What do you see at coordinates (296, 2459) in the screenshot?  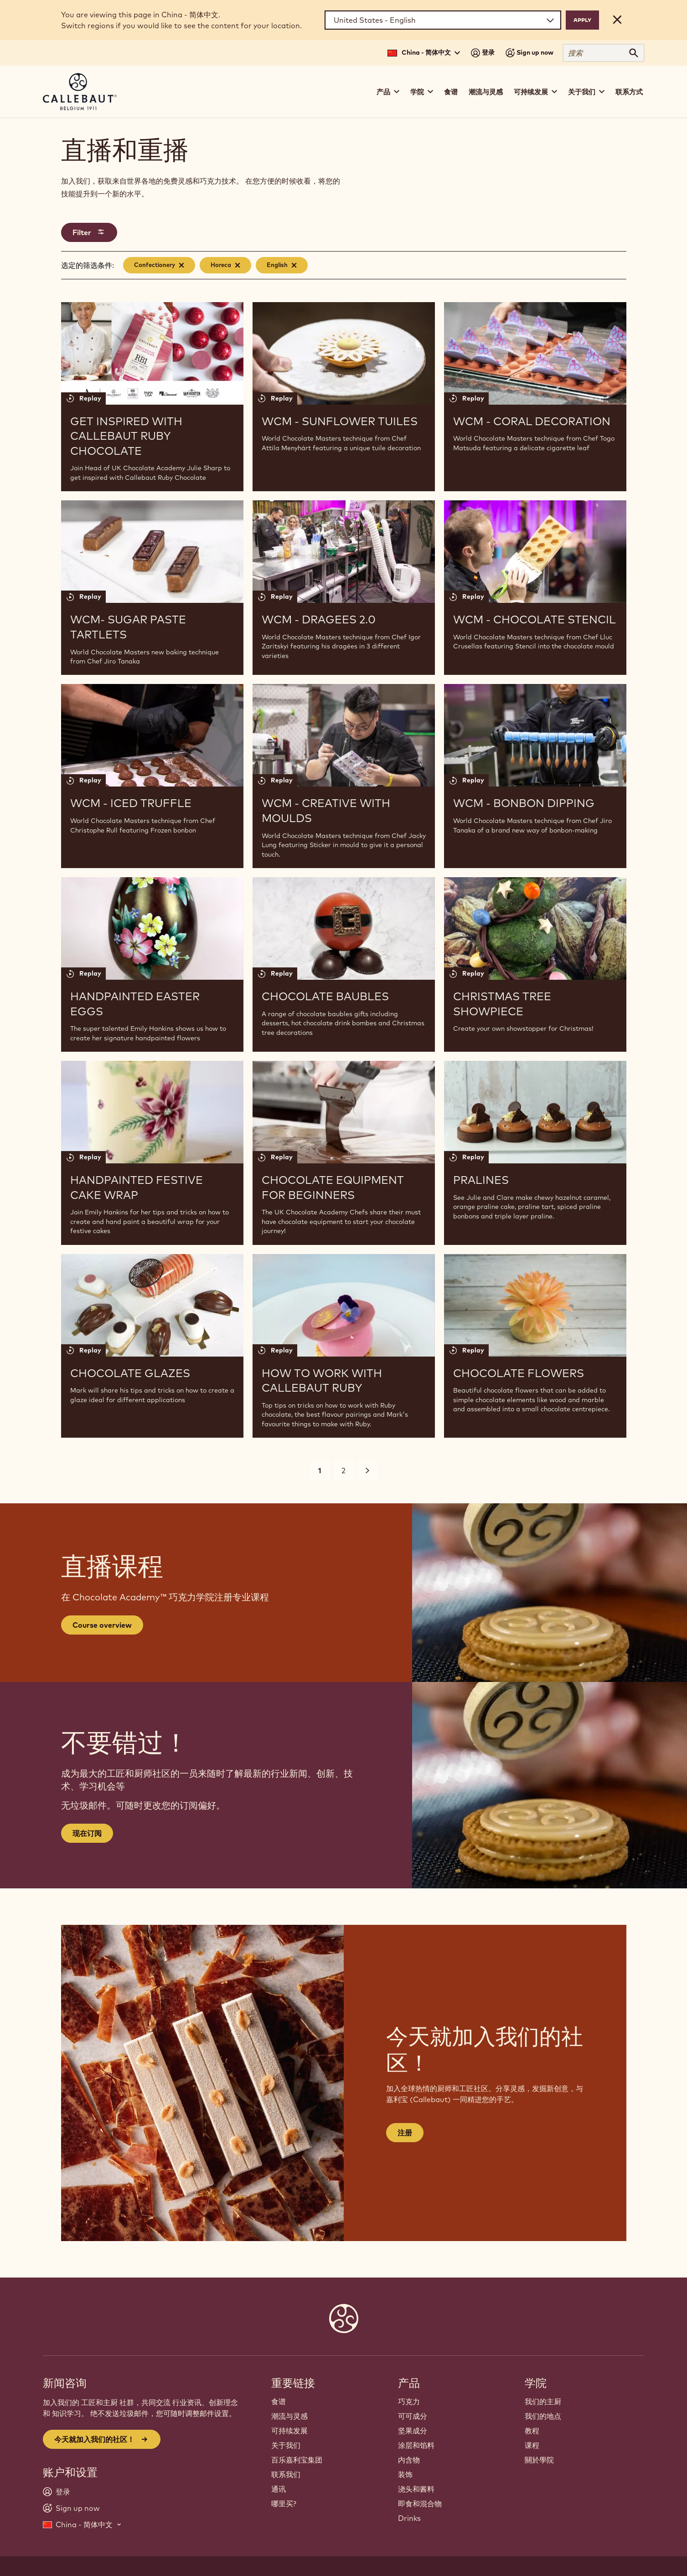 I see `百乐嘉利宝集团` at bounding box center [296, 2459].